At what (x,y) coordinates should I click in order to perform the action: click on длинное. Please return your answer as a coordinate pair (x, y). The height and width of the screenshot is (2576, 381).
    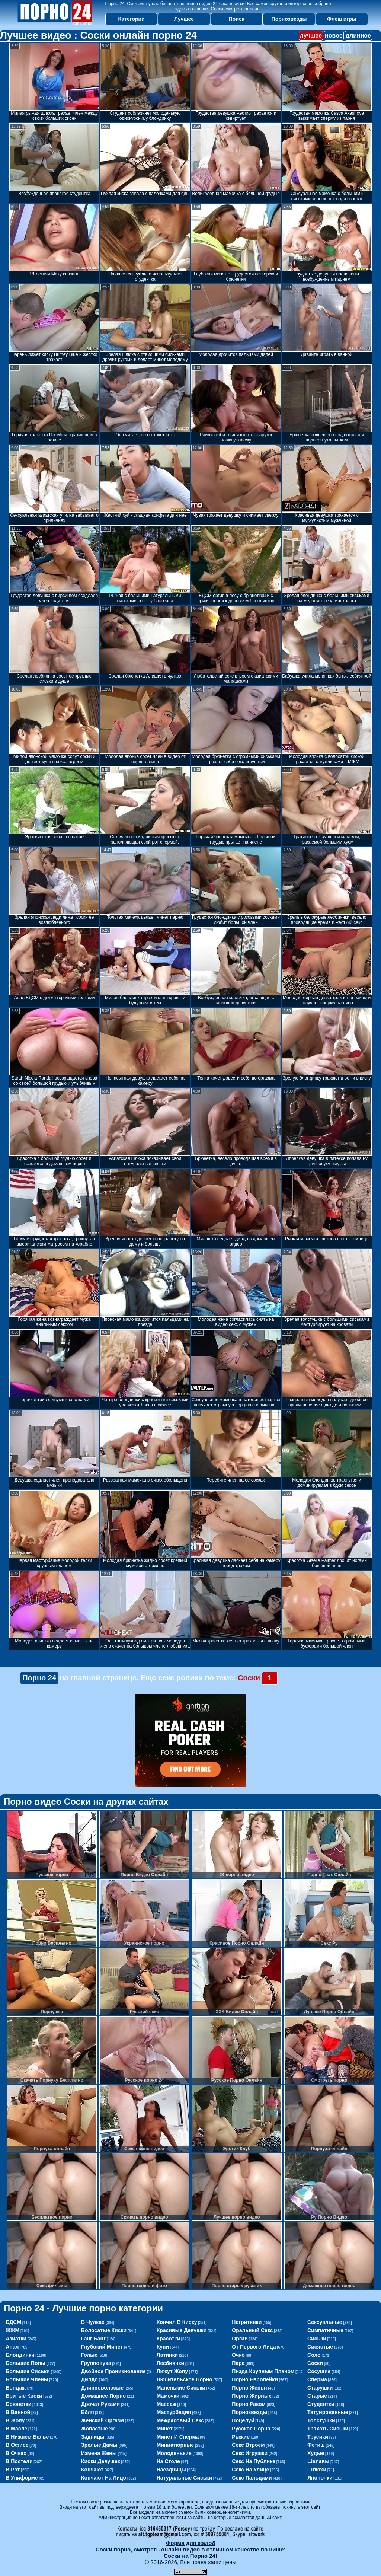
    Looking at the image, I should click on (358, 35).